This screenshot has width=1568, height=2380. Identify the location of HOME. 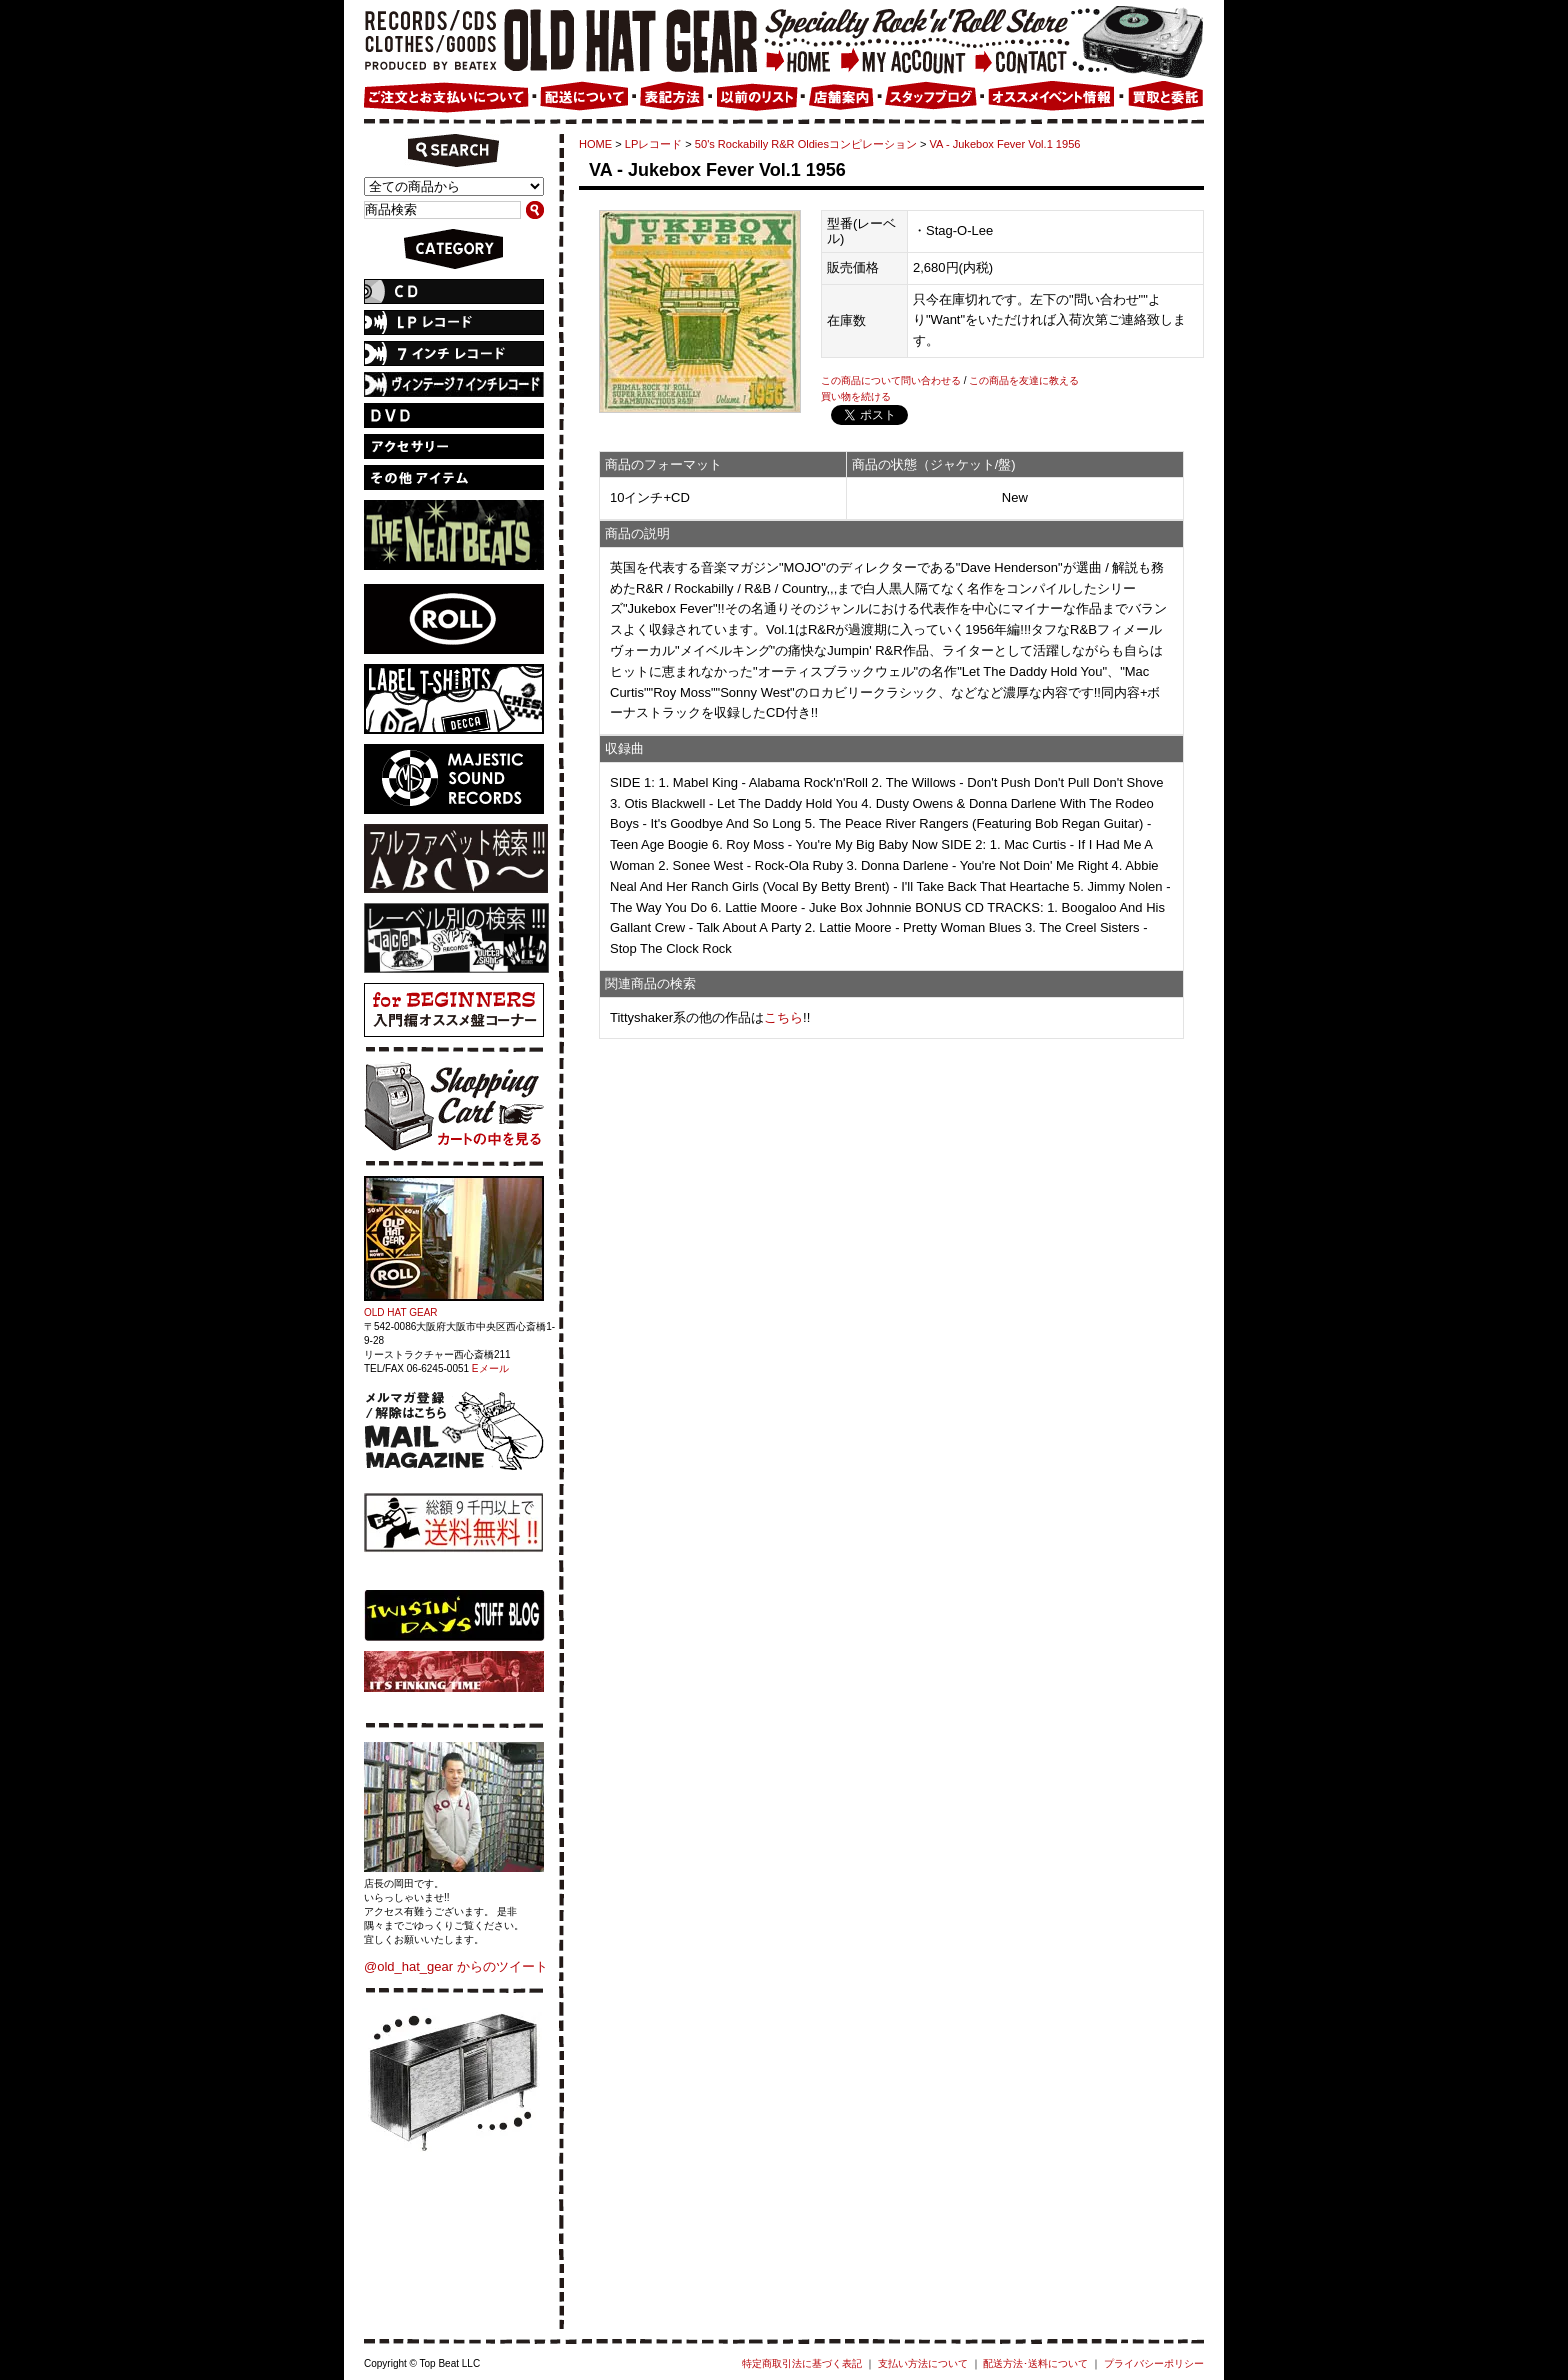
(595, 144).